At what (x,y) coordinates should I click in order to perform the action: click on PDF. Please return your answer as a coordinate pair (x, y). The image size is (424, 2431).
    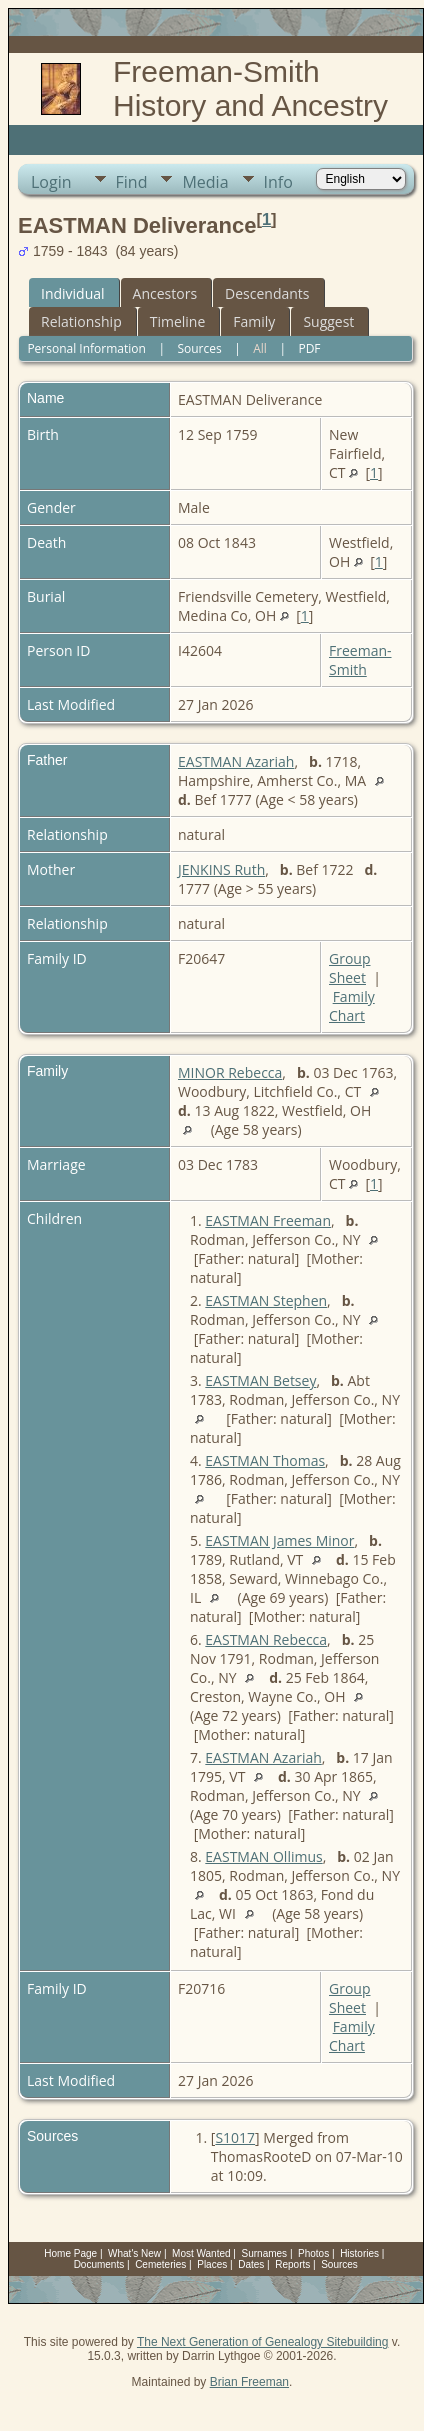
    Looking at the image, I should click on (309, 348).